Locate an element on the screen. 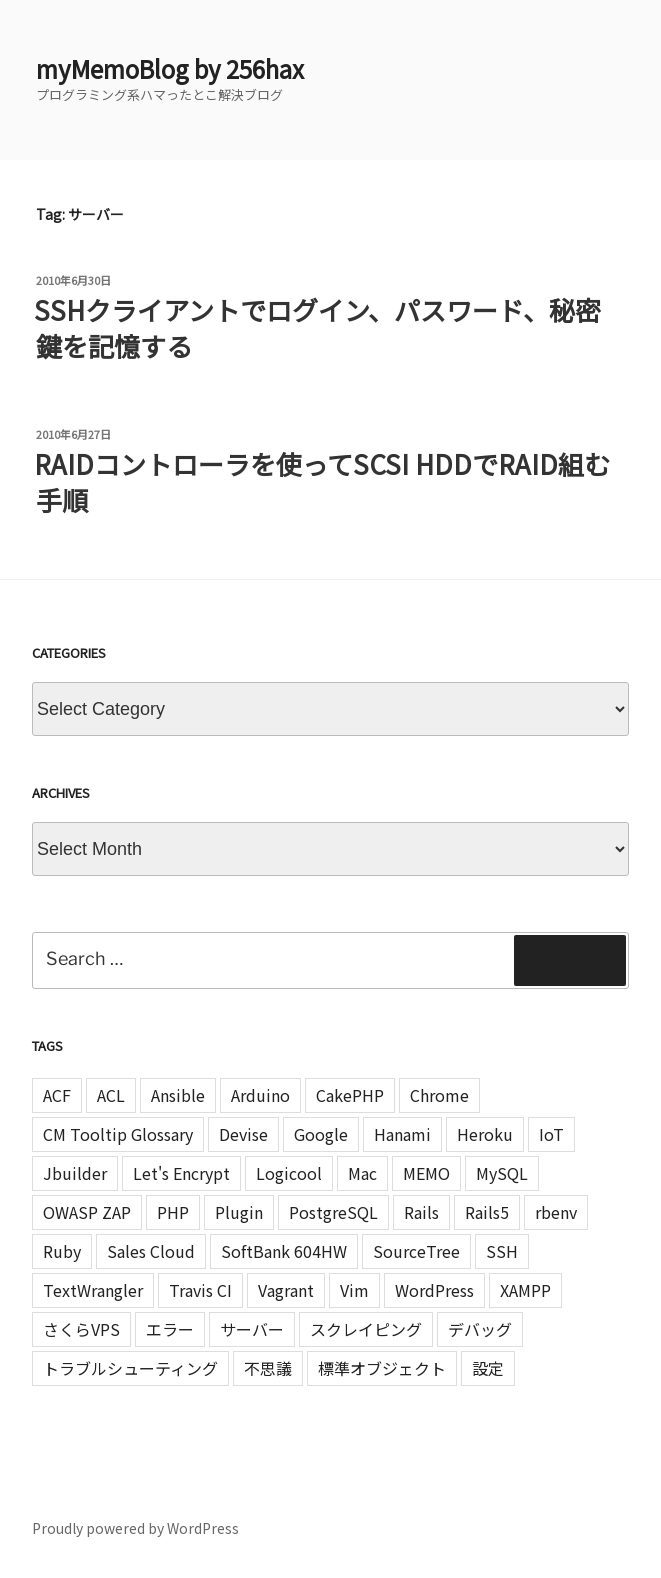 This screenshot has height=1578, width=661. Rails5 is located at coordinates (487, 1212).